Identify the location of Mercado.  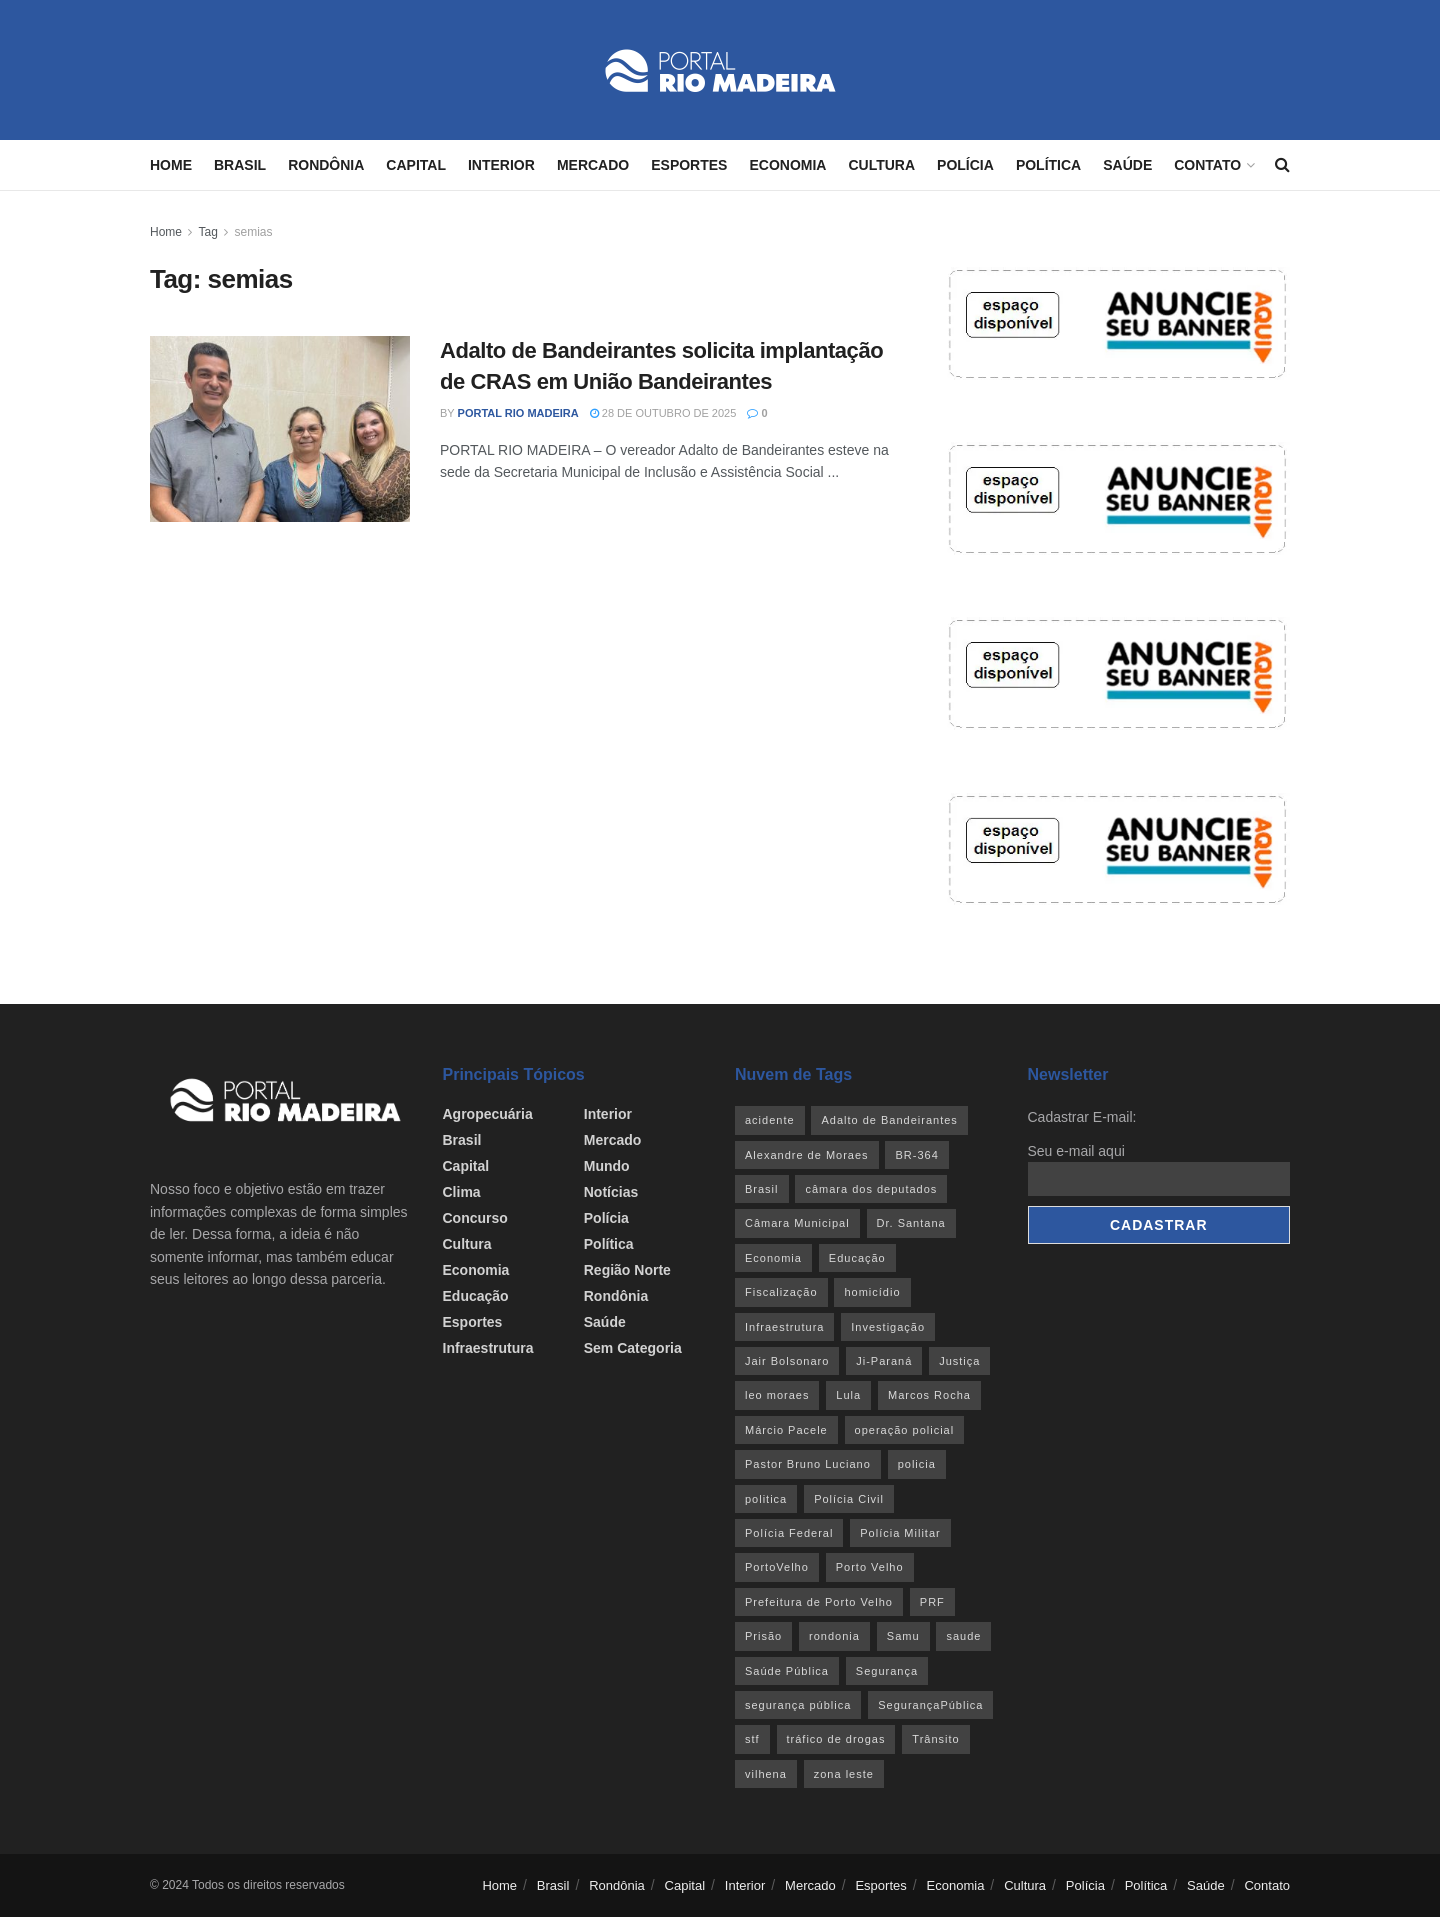
(593, 165).